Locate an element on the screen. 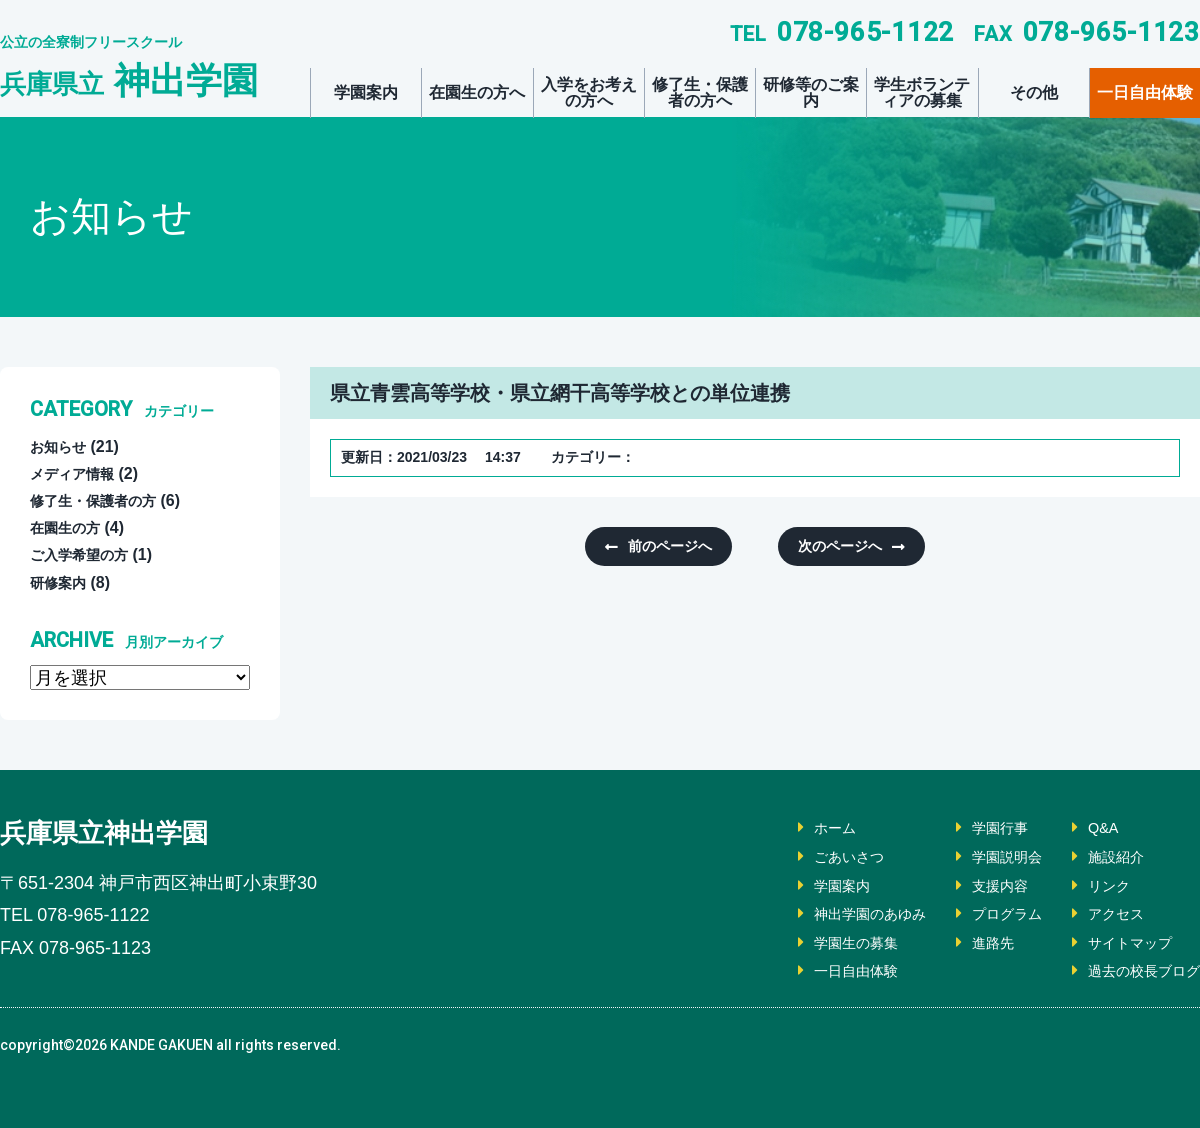  神出学園 is located at coordinates (129, 80).